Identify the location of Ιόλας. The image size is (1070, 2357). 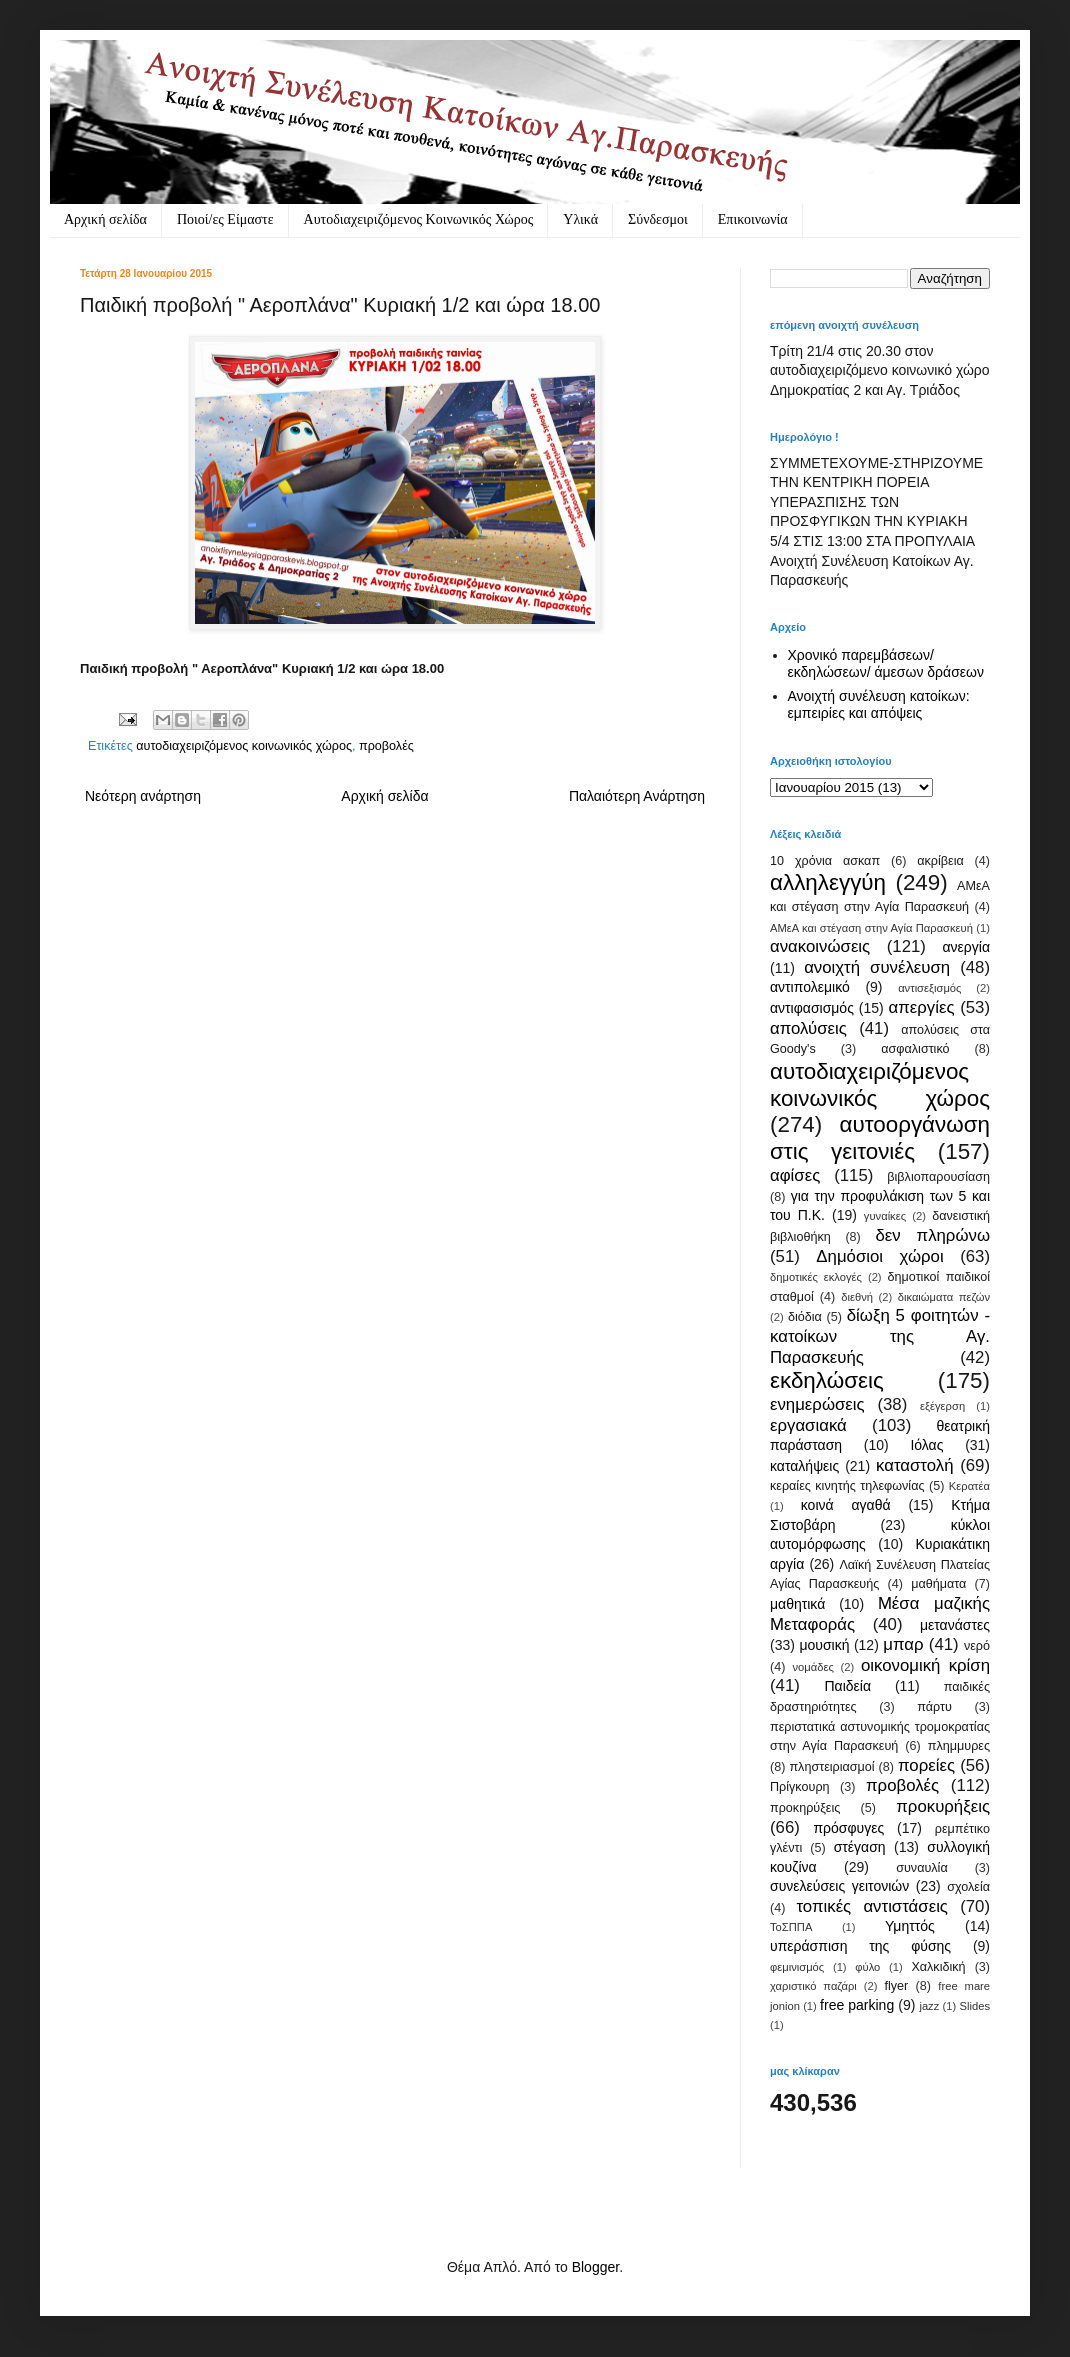
(926, 1445).